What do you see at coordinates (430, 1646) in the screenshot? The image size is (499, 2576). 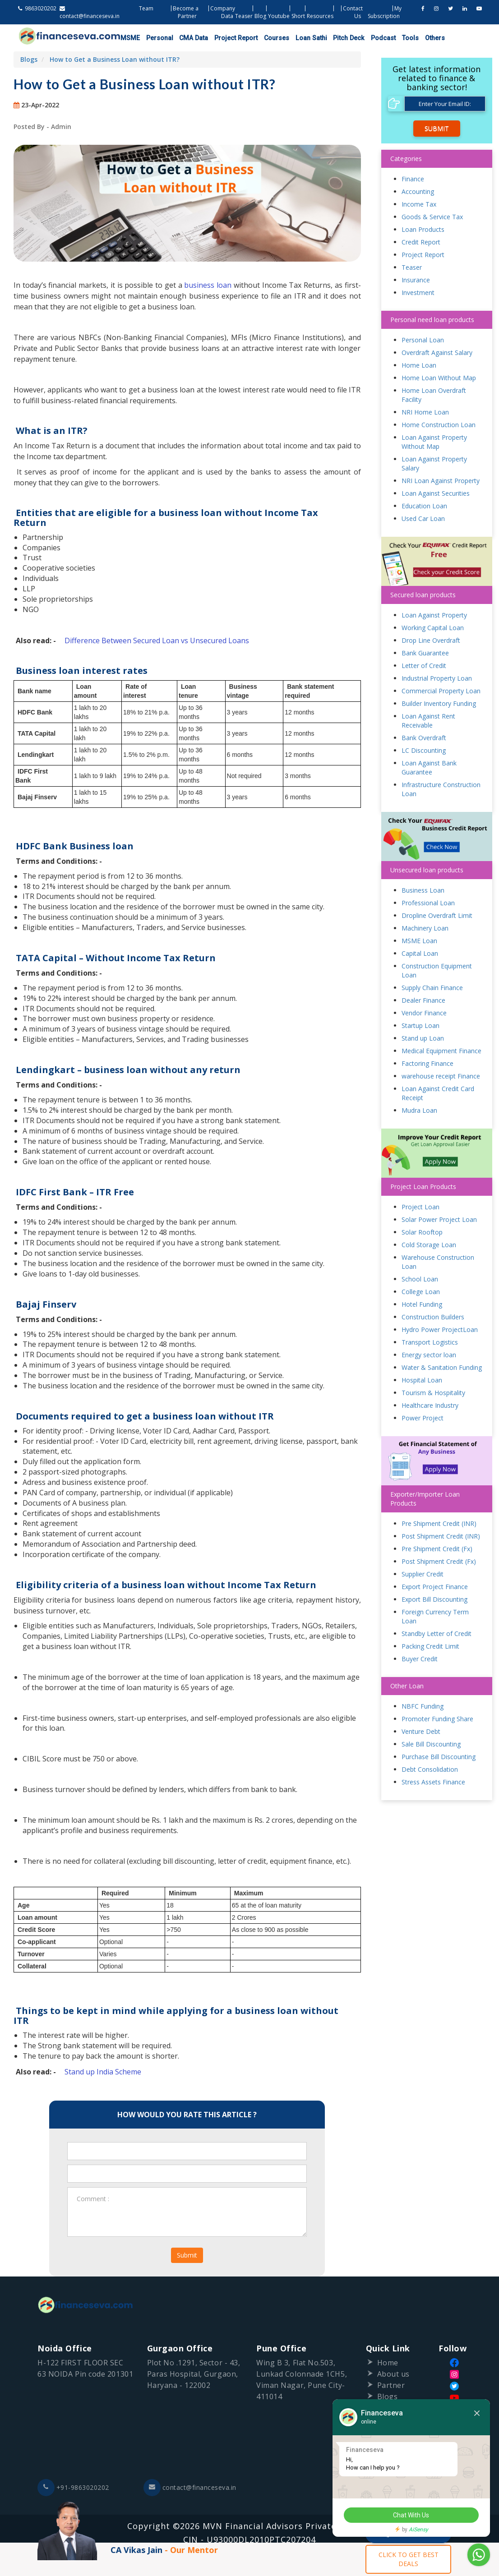 I see `Packing Credit Limit` at bounding box center [430, 1646].